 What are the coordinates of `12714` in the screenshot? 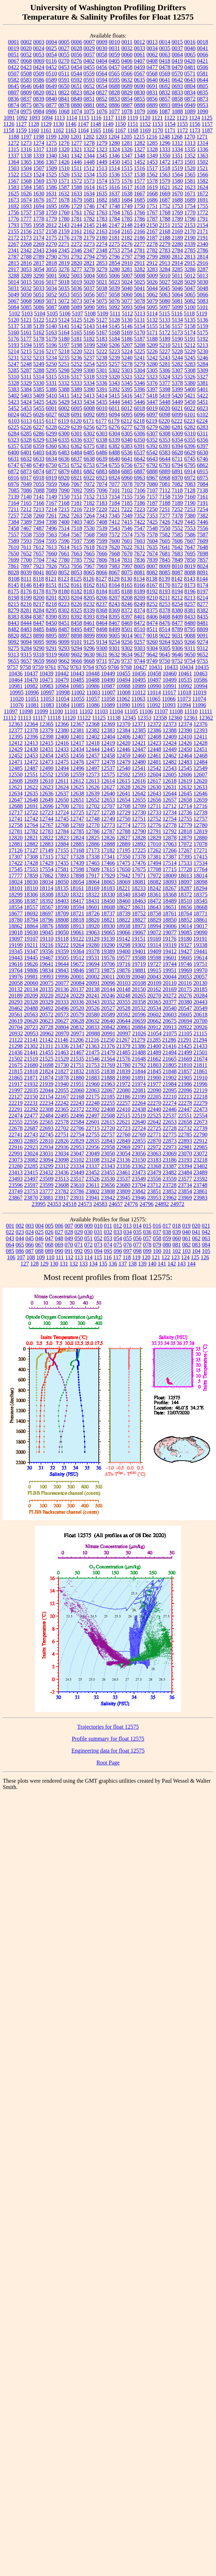 It's located at (185, 806).